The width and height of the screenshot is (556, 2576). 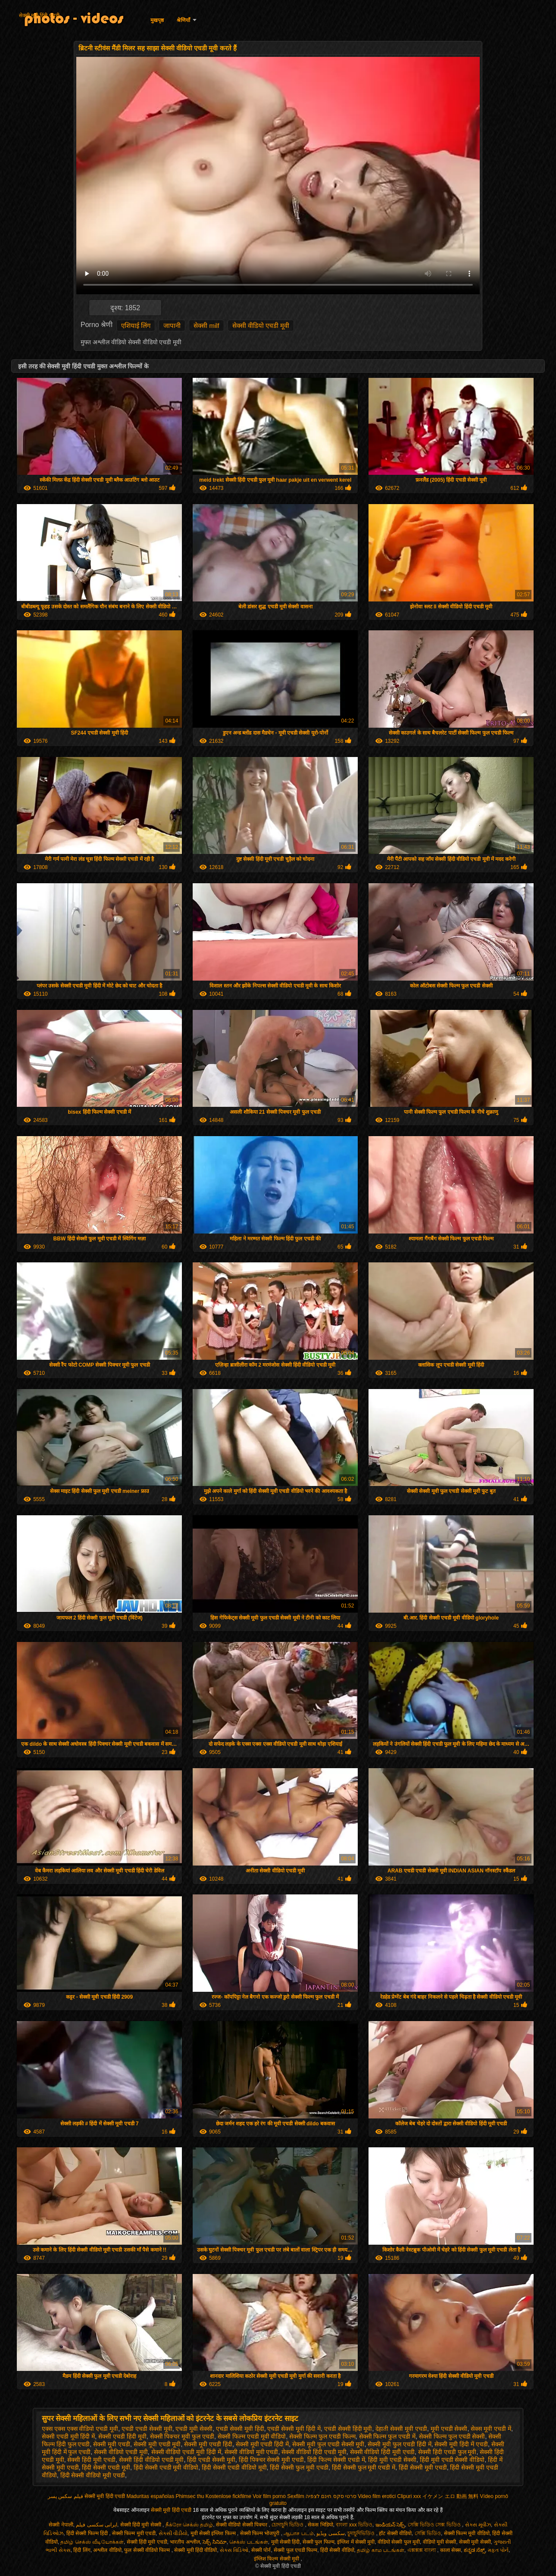 I want to click on एचडी सेक्सी मूवी हिंदी में, so click(x=294, y=2428).